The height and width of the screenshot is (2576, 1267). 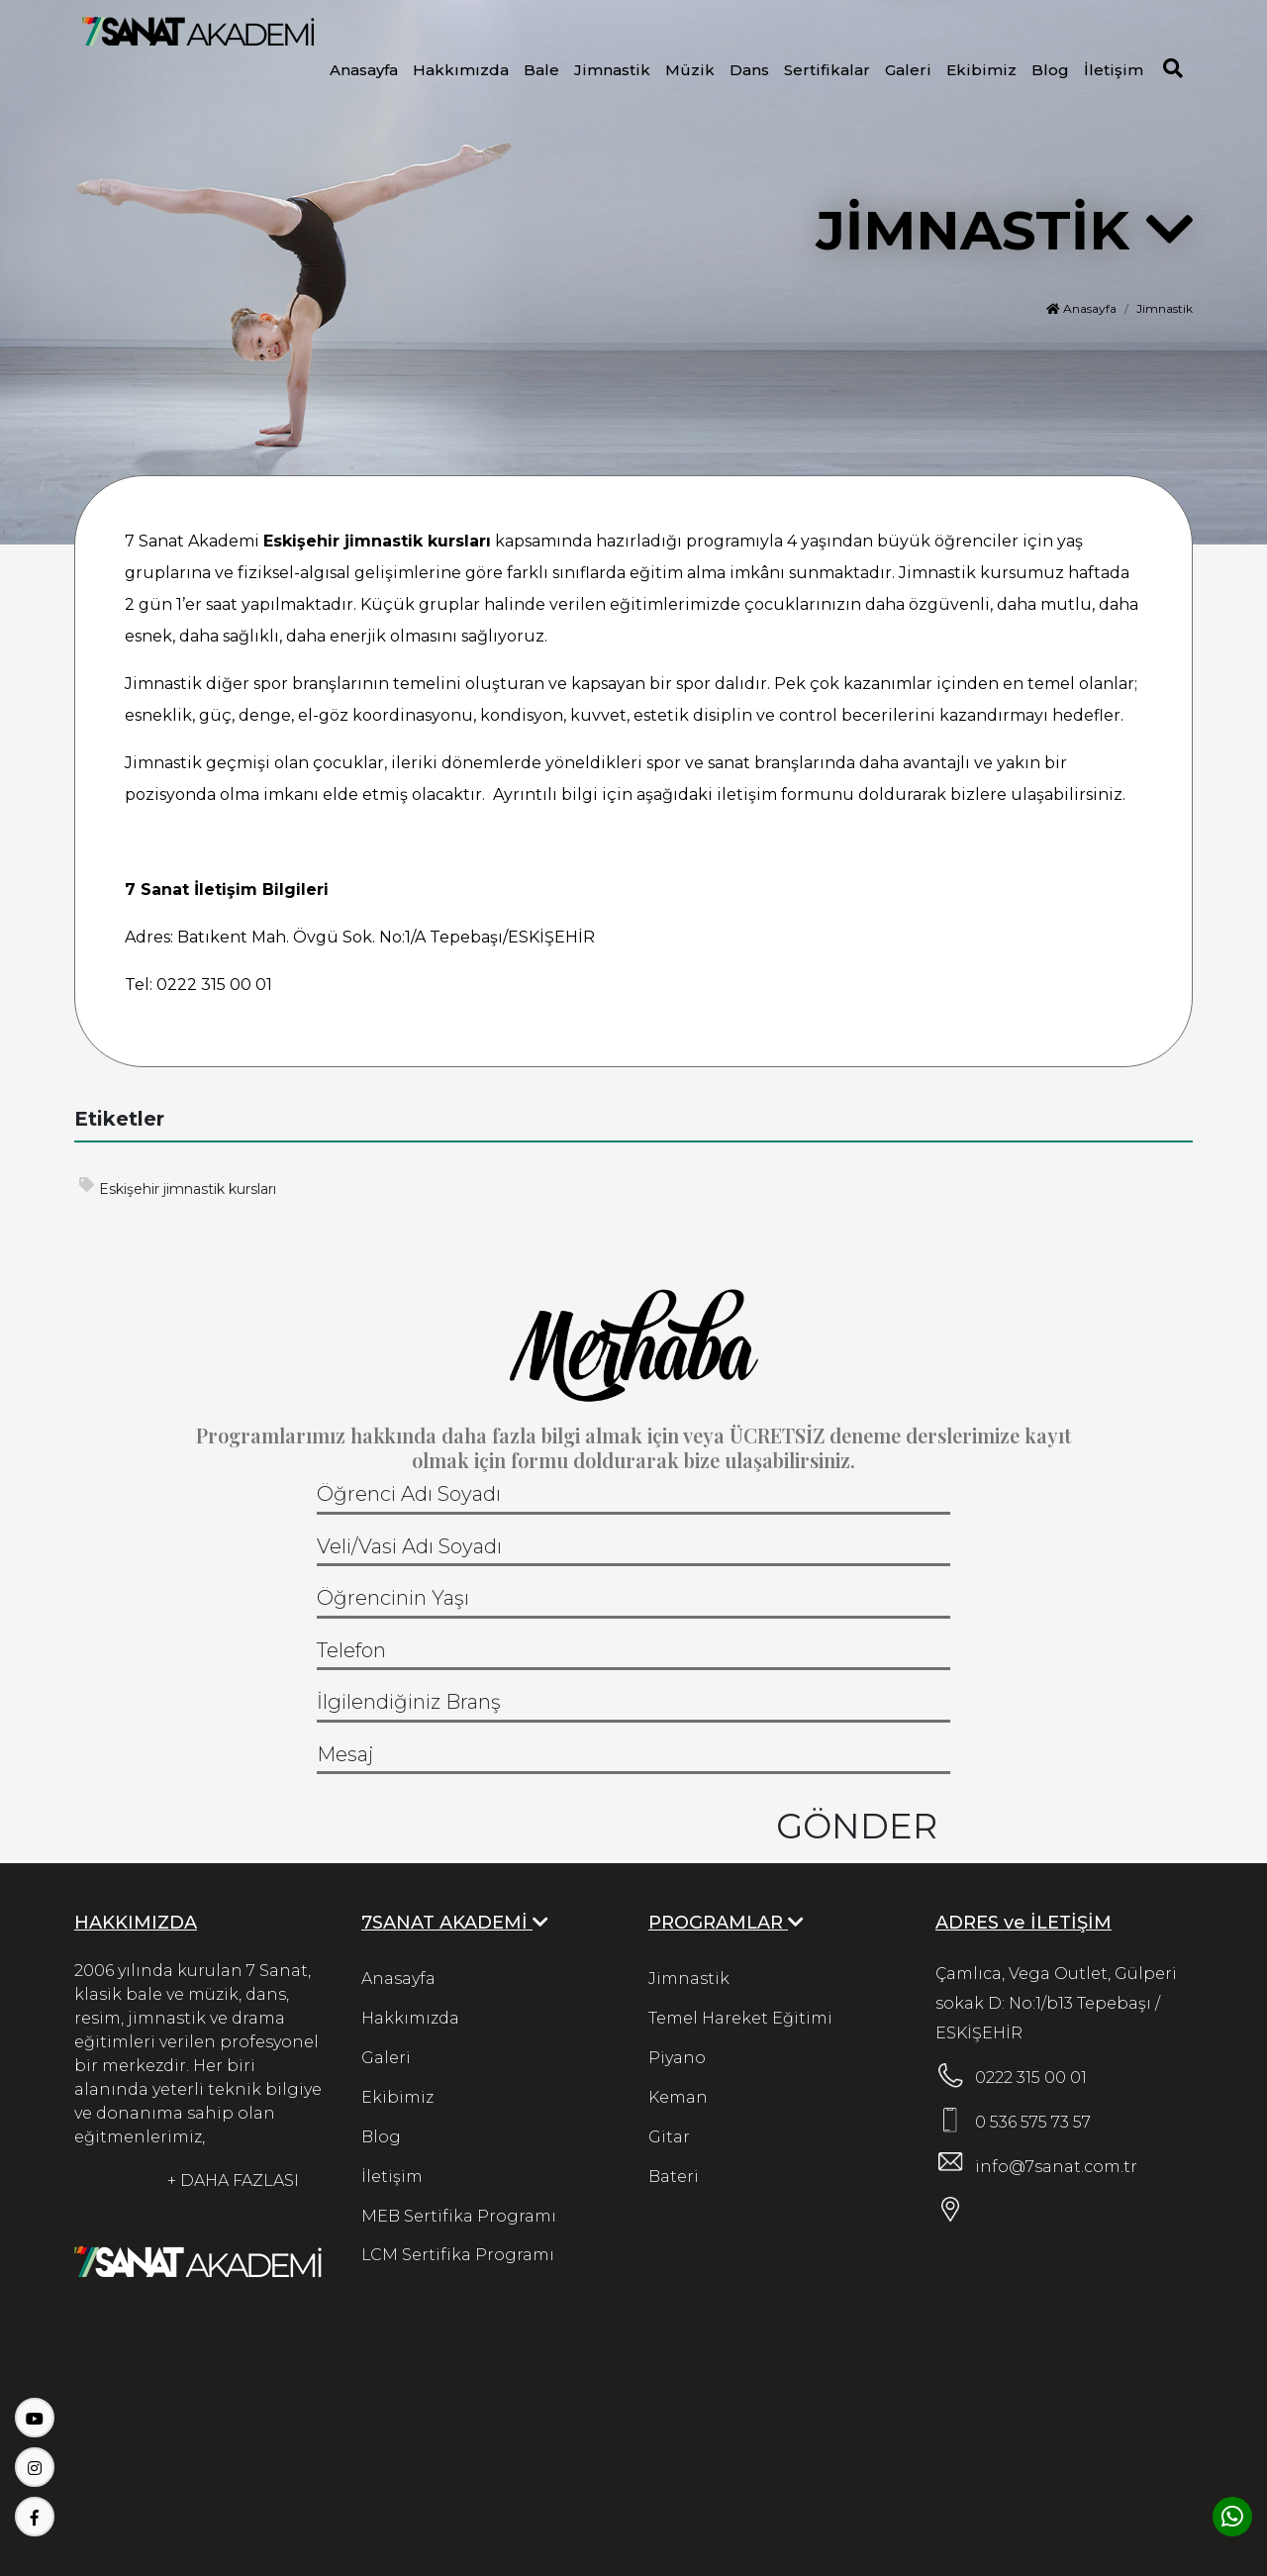 What do you see at coordinates (458, 2216) in the screenshot?
I see `MEB Sertifika Programı` at bounding box center [458, 2216].